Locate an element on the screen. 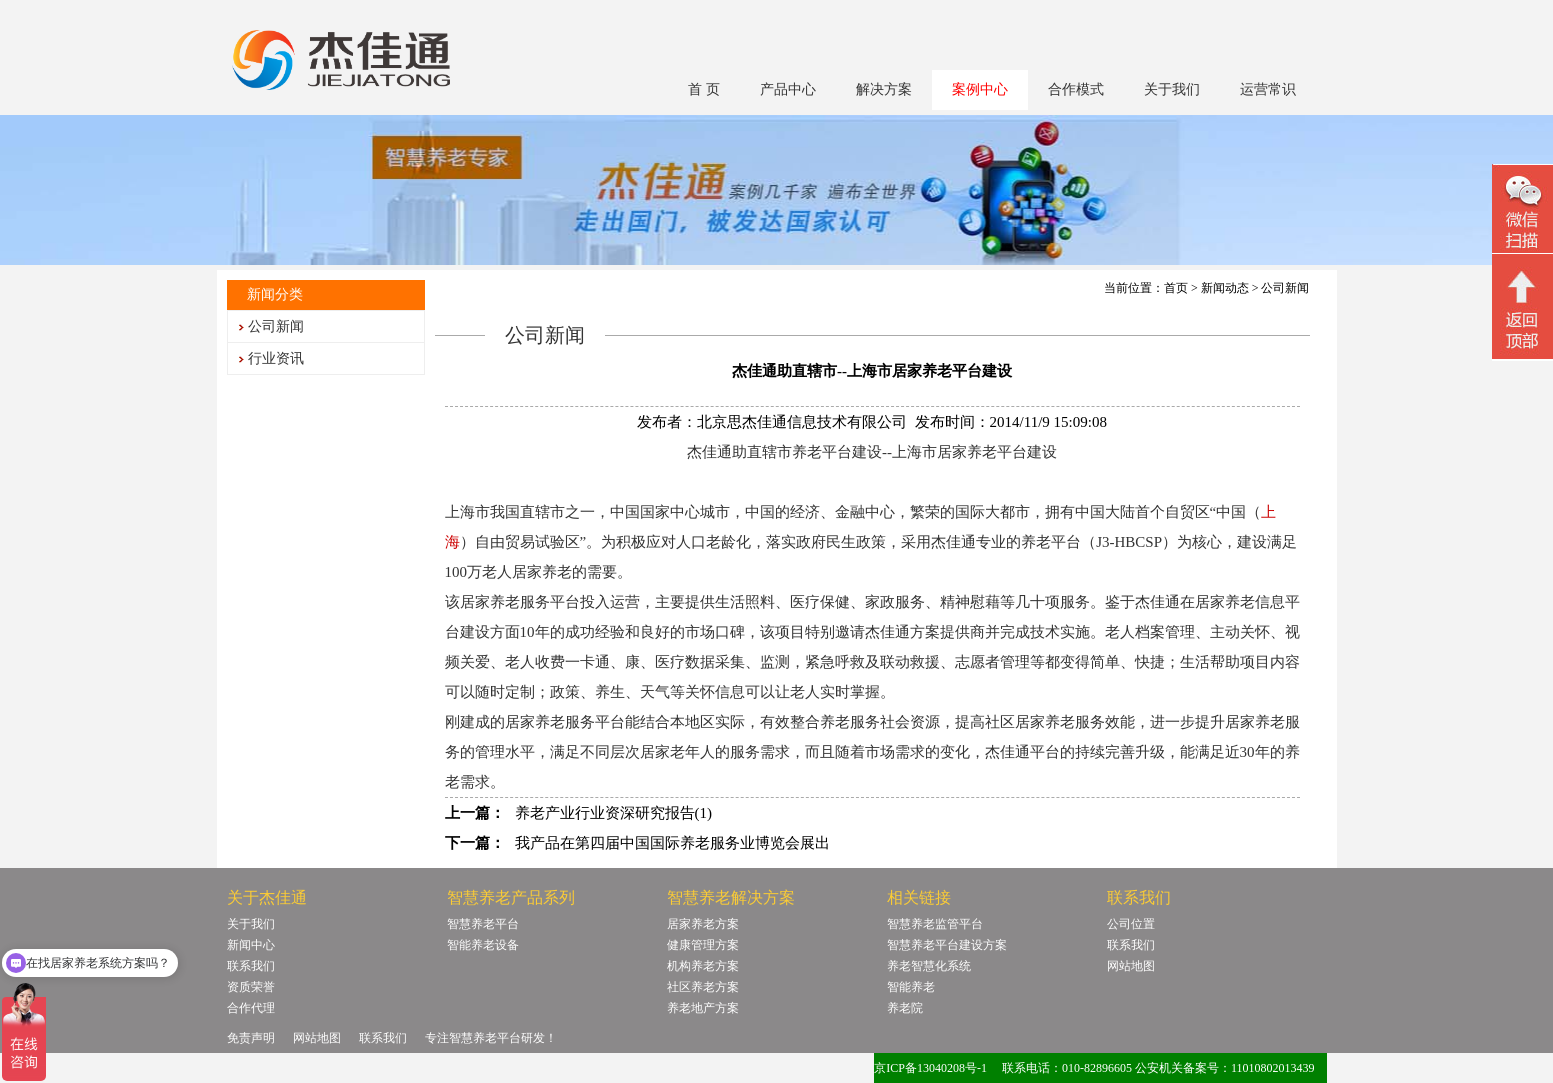  回顶部 is located at coordinates (1522, 309).